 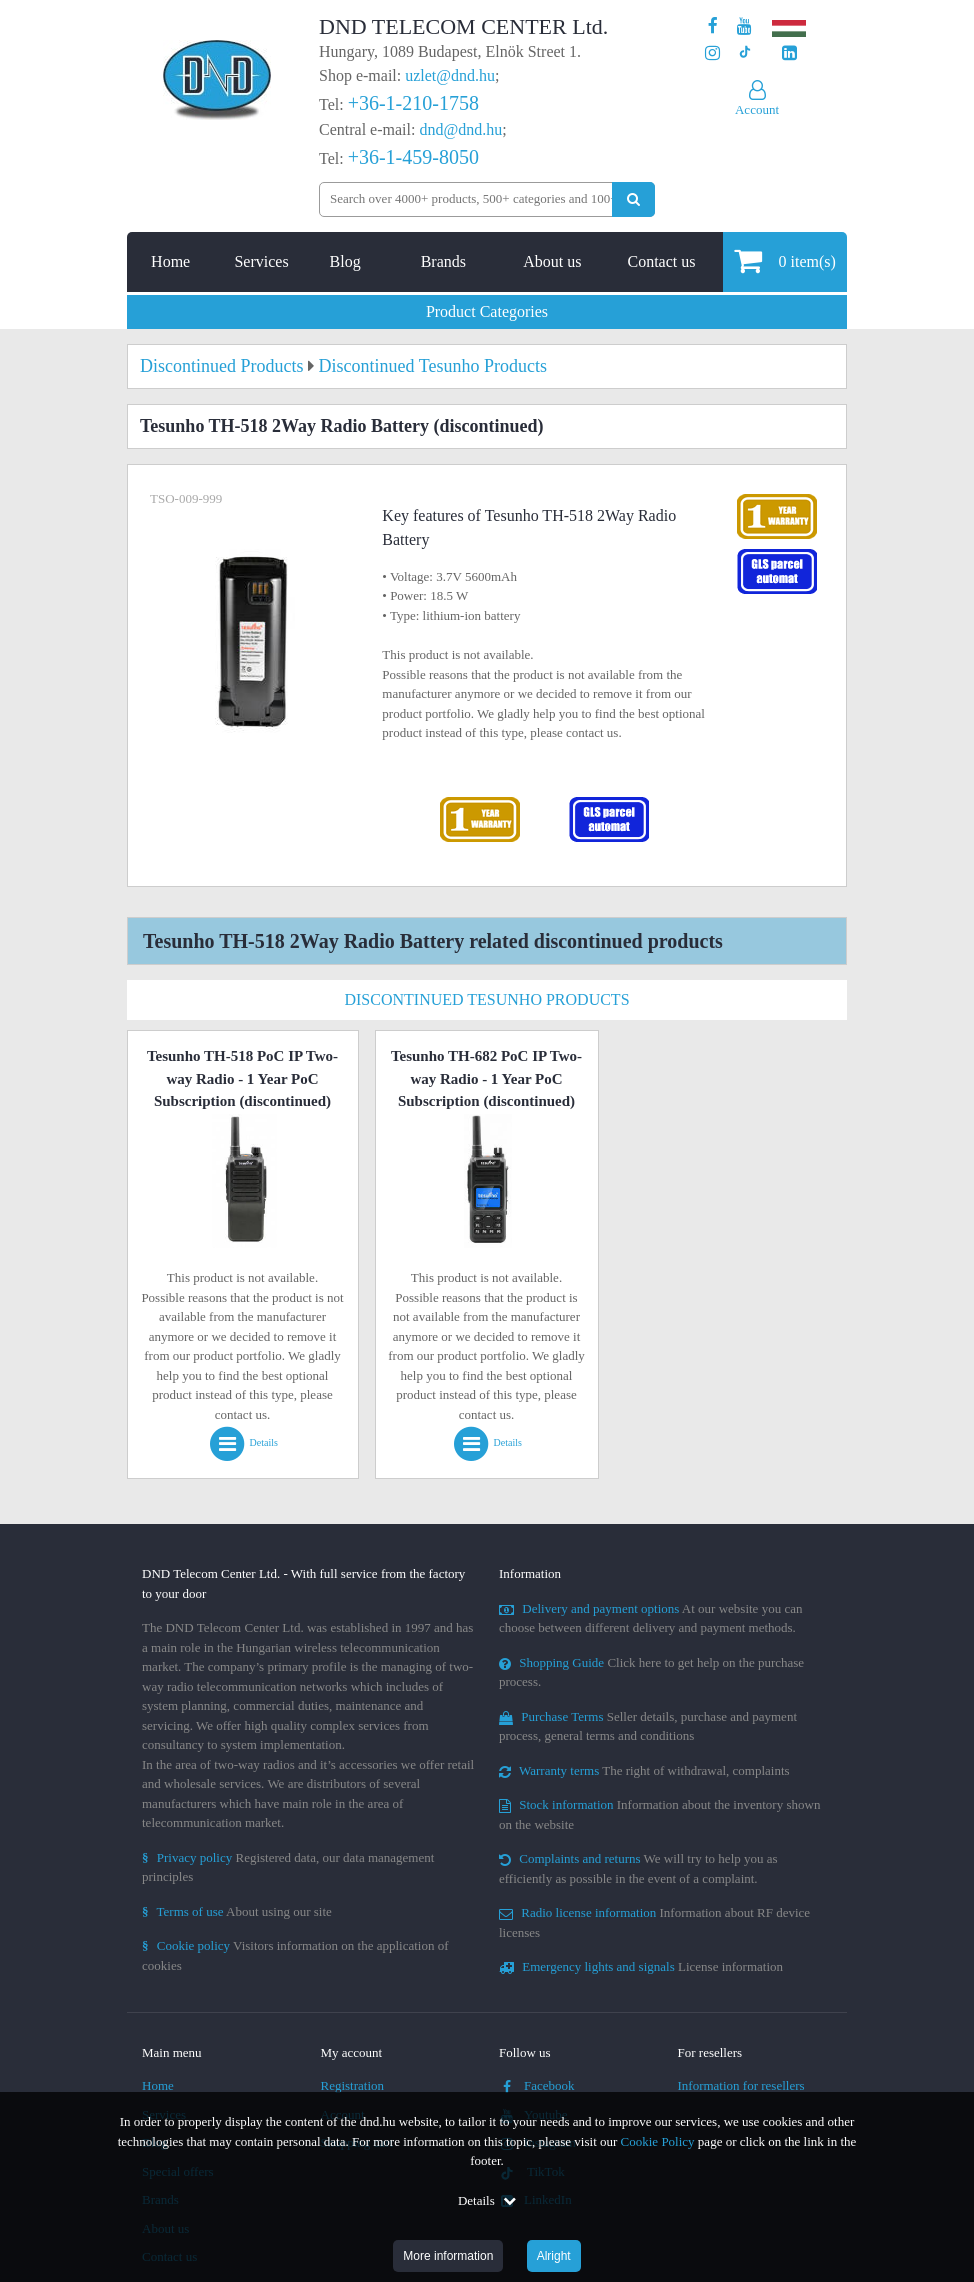 What do you see at coordinates (353, 2085) in the screenshot?
I see `Registration` at bounding box center [353, 2085].